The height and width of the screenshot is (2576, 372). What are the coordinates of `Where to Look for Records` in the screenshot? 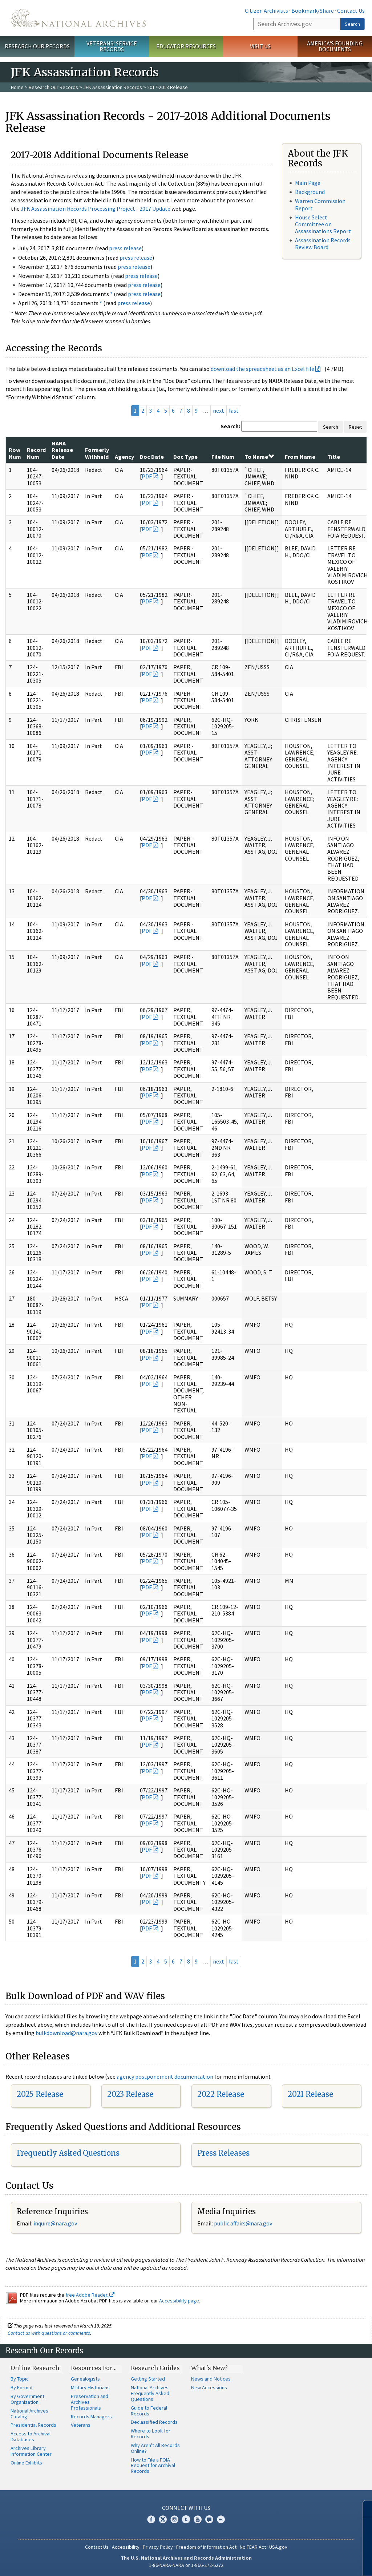 It's located at (150, 2433).